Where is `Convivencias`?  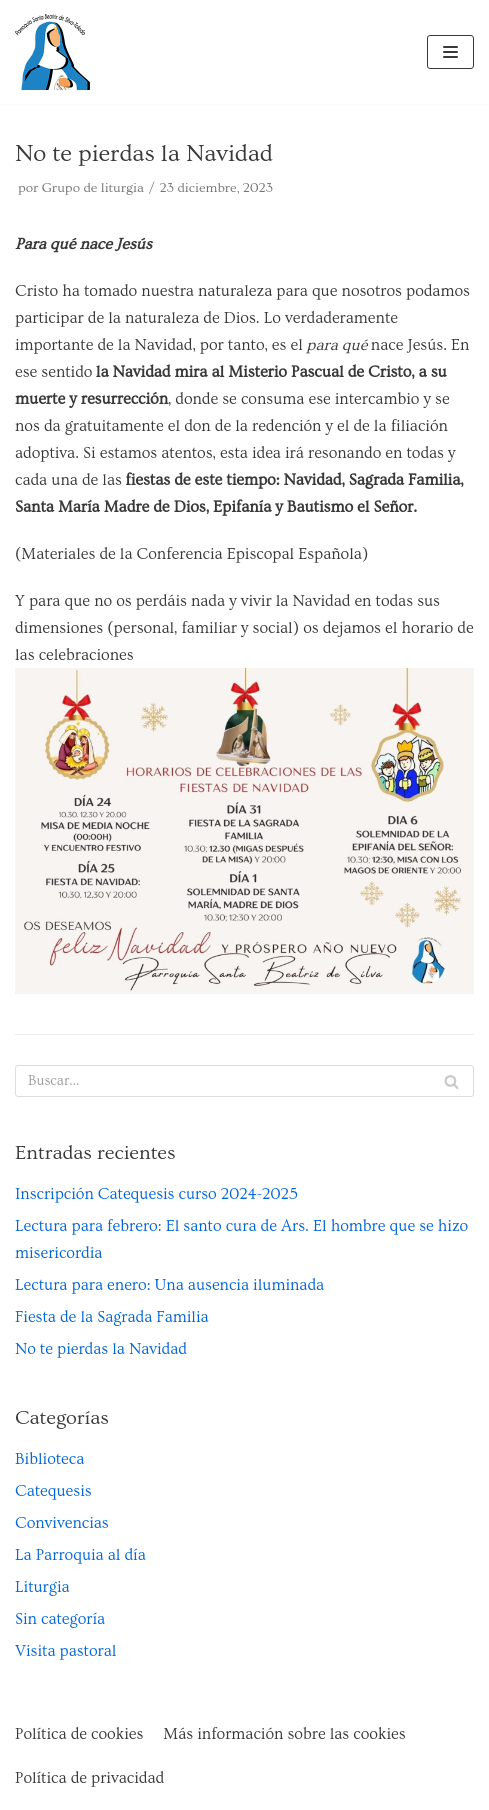
Convivencias is located at coordinates (62, 1523).